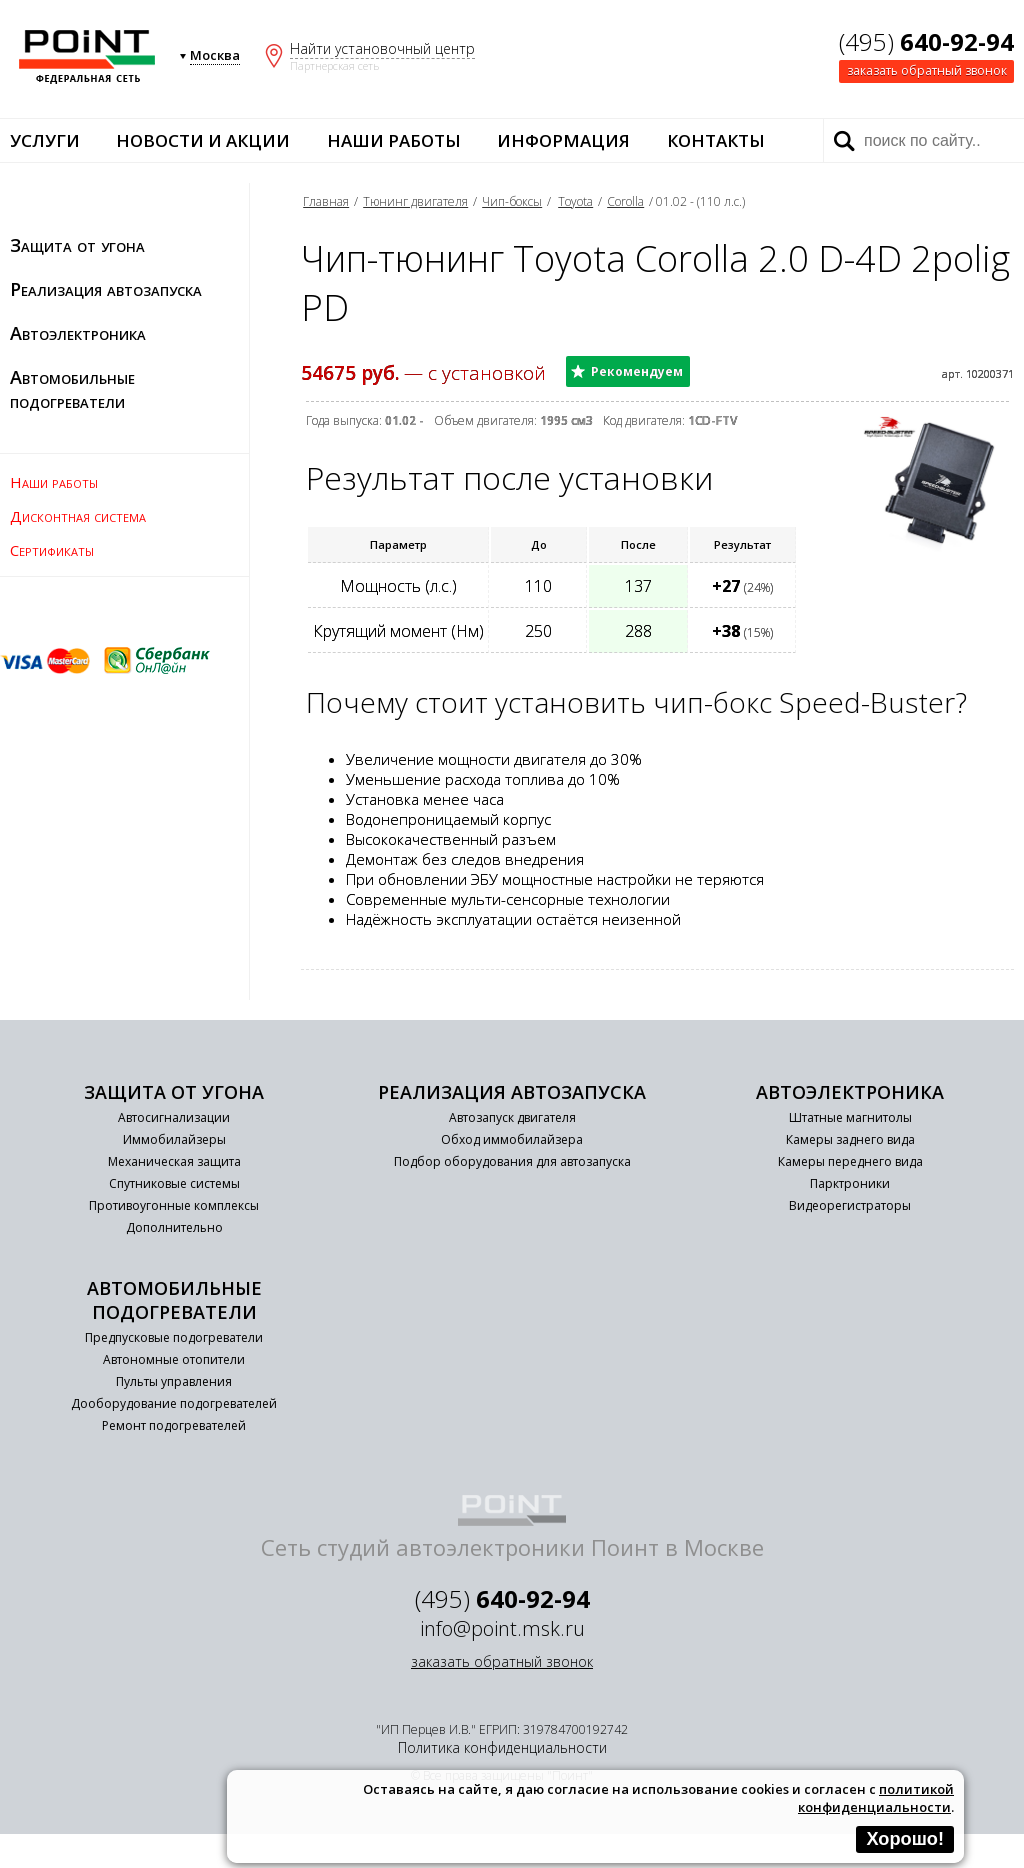  What do you see at coordinates (174, 1337) in the screenshot?
I see `Предпусковые подогреватели` at bounding box center [174, 1337].